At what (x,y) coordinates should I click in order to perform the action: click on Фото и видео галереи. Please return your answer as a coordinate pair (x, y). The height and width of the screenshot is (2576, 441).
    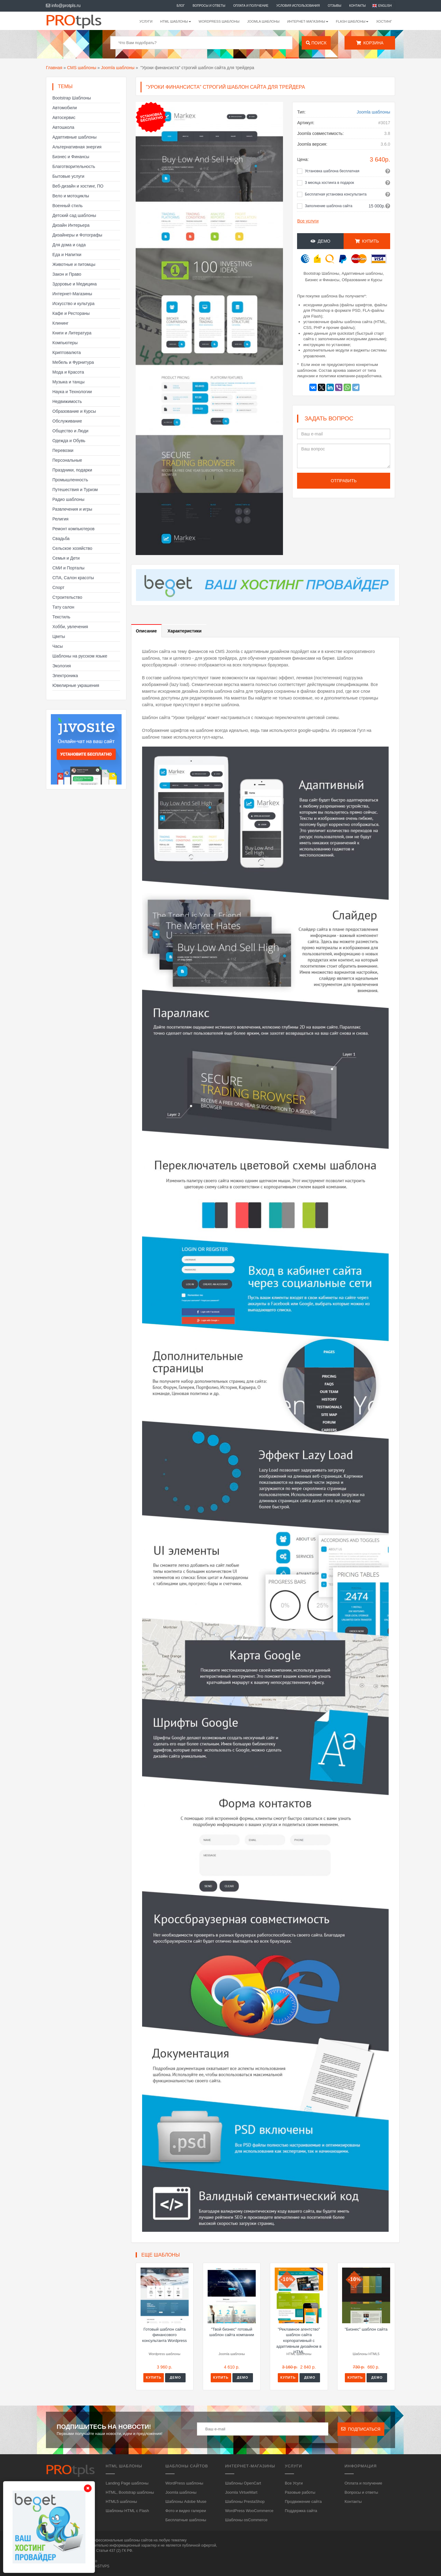
    Looking at the image, I should click on (185, 2510).